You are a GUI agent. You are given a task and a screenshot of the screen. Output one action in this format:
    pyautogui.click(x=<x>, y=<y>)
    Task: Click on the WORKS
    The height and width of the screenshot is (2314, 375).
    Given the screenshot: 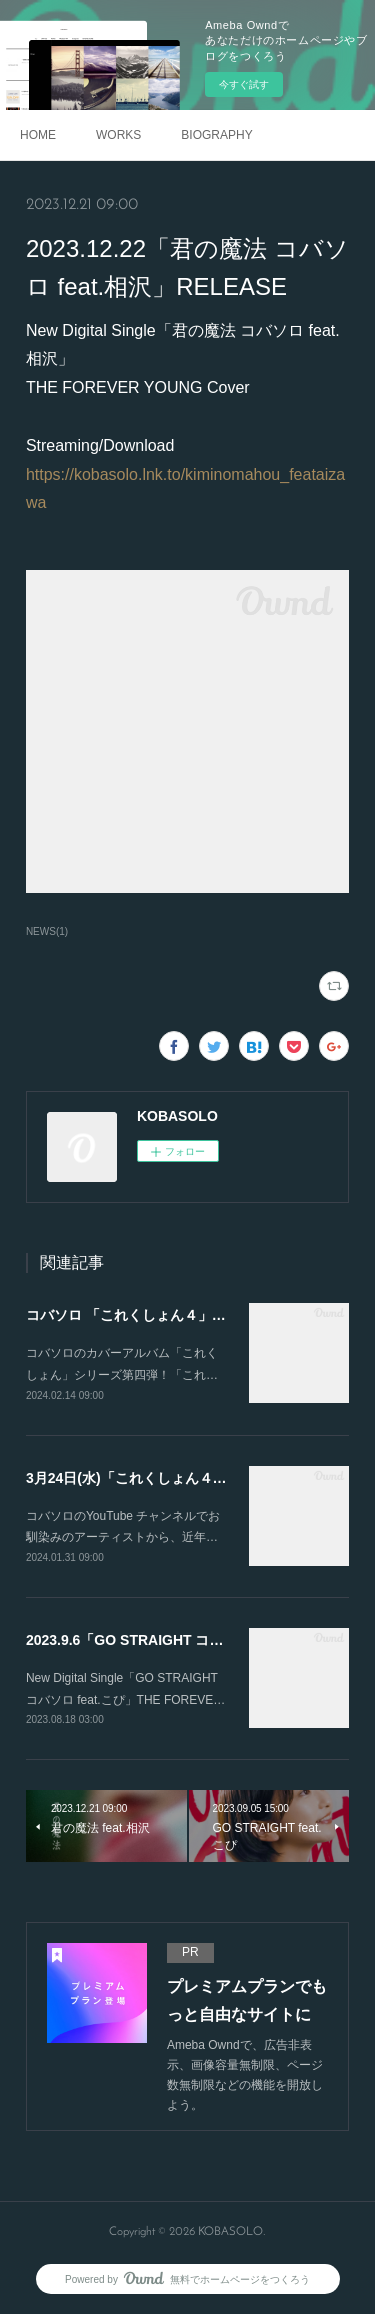 What is the action you would take?
    pyautogui.click(x=118, y=135)
    